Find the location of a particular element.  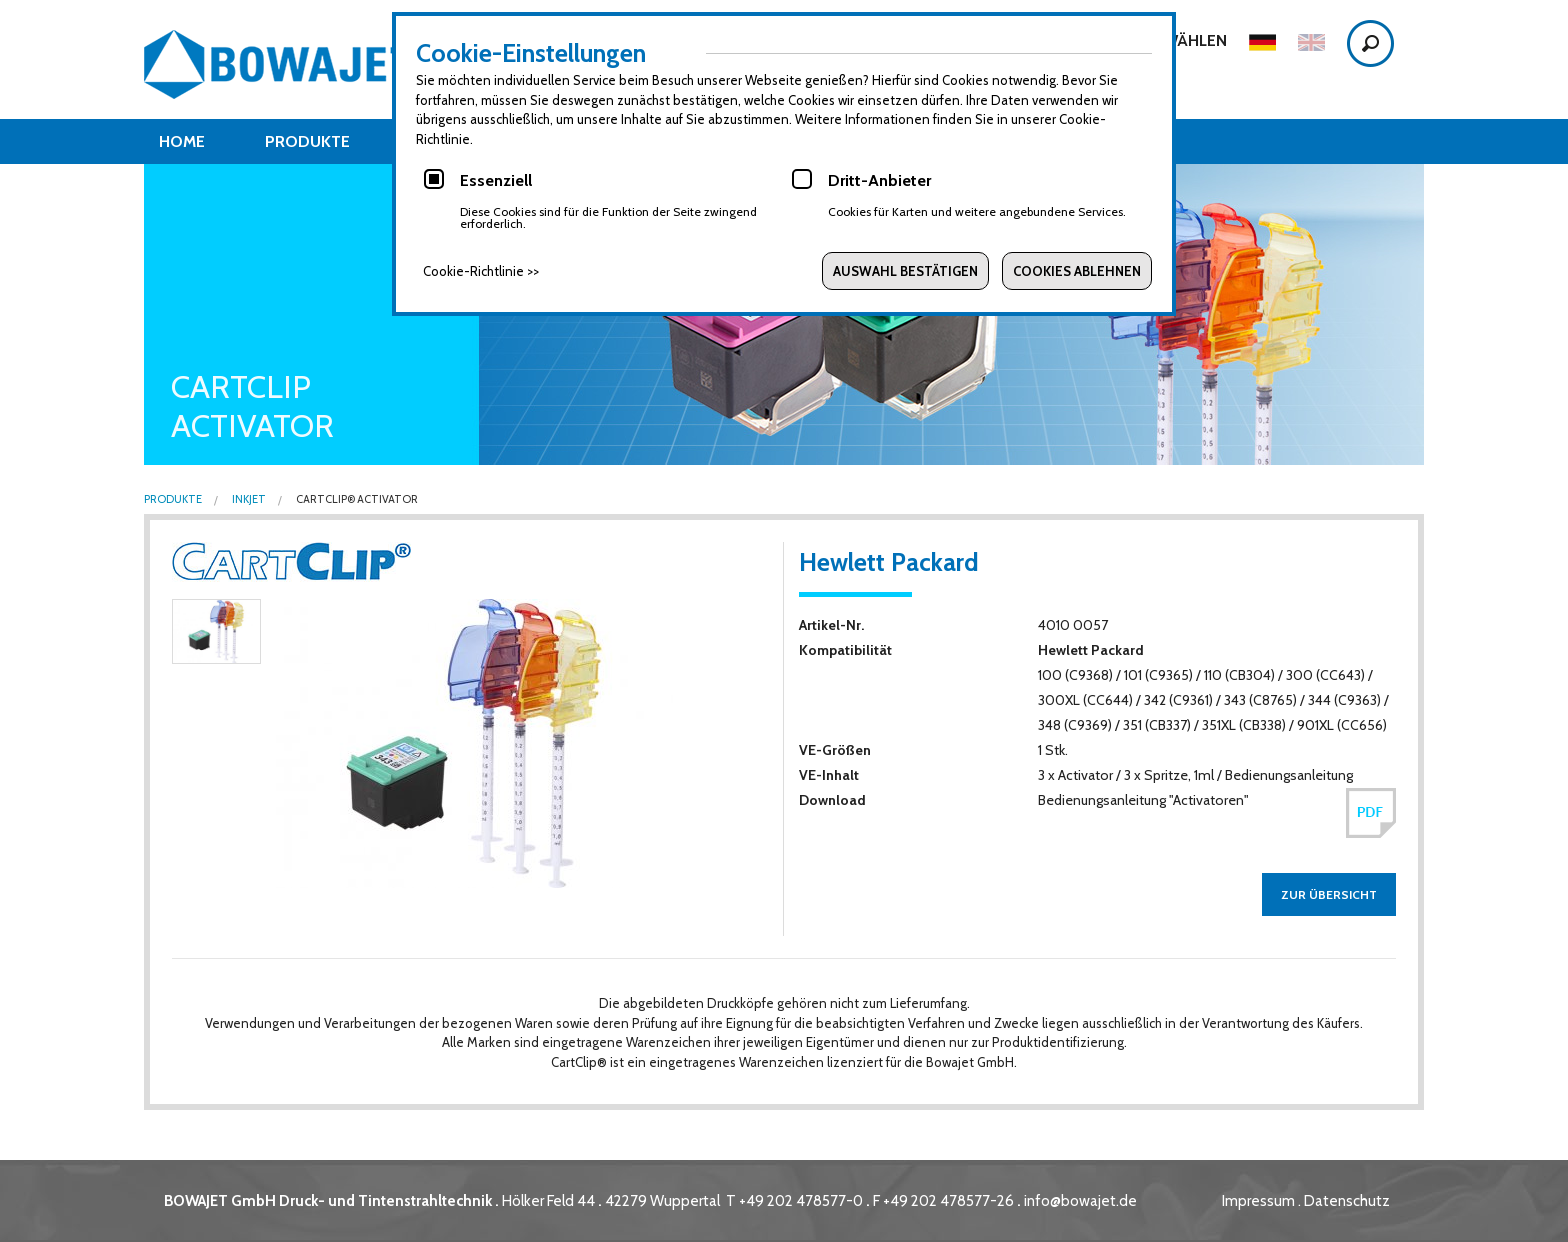

Home is located at coordinates (182, 141).